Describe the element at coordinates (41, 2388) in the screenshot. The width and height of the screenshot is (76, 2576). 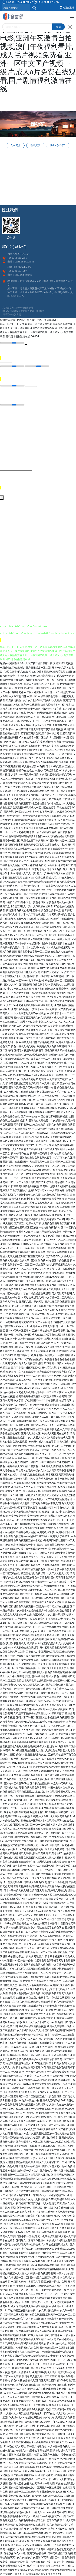
I see `国产三级片在线免费观看` at that location.